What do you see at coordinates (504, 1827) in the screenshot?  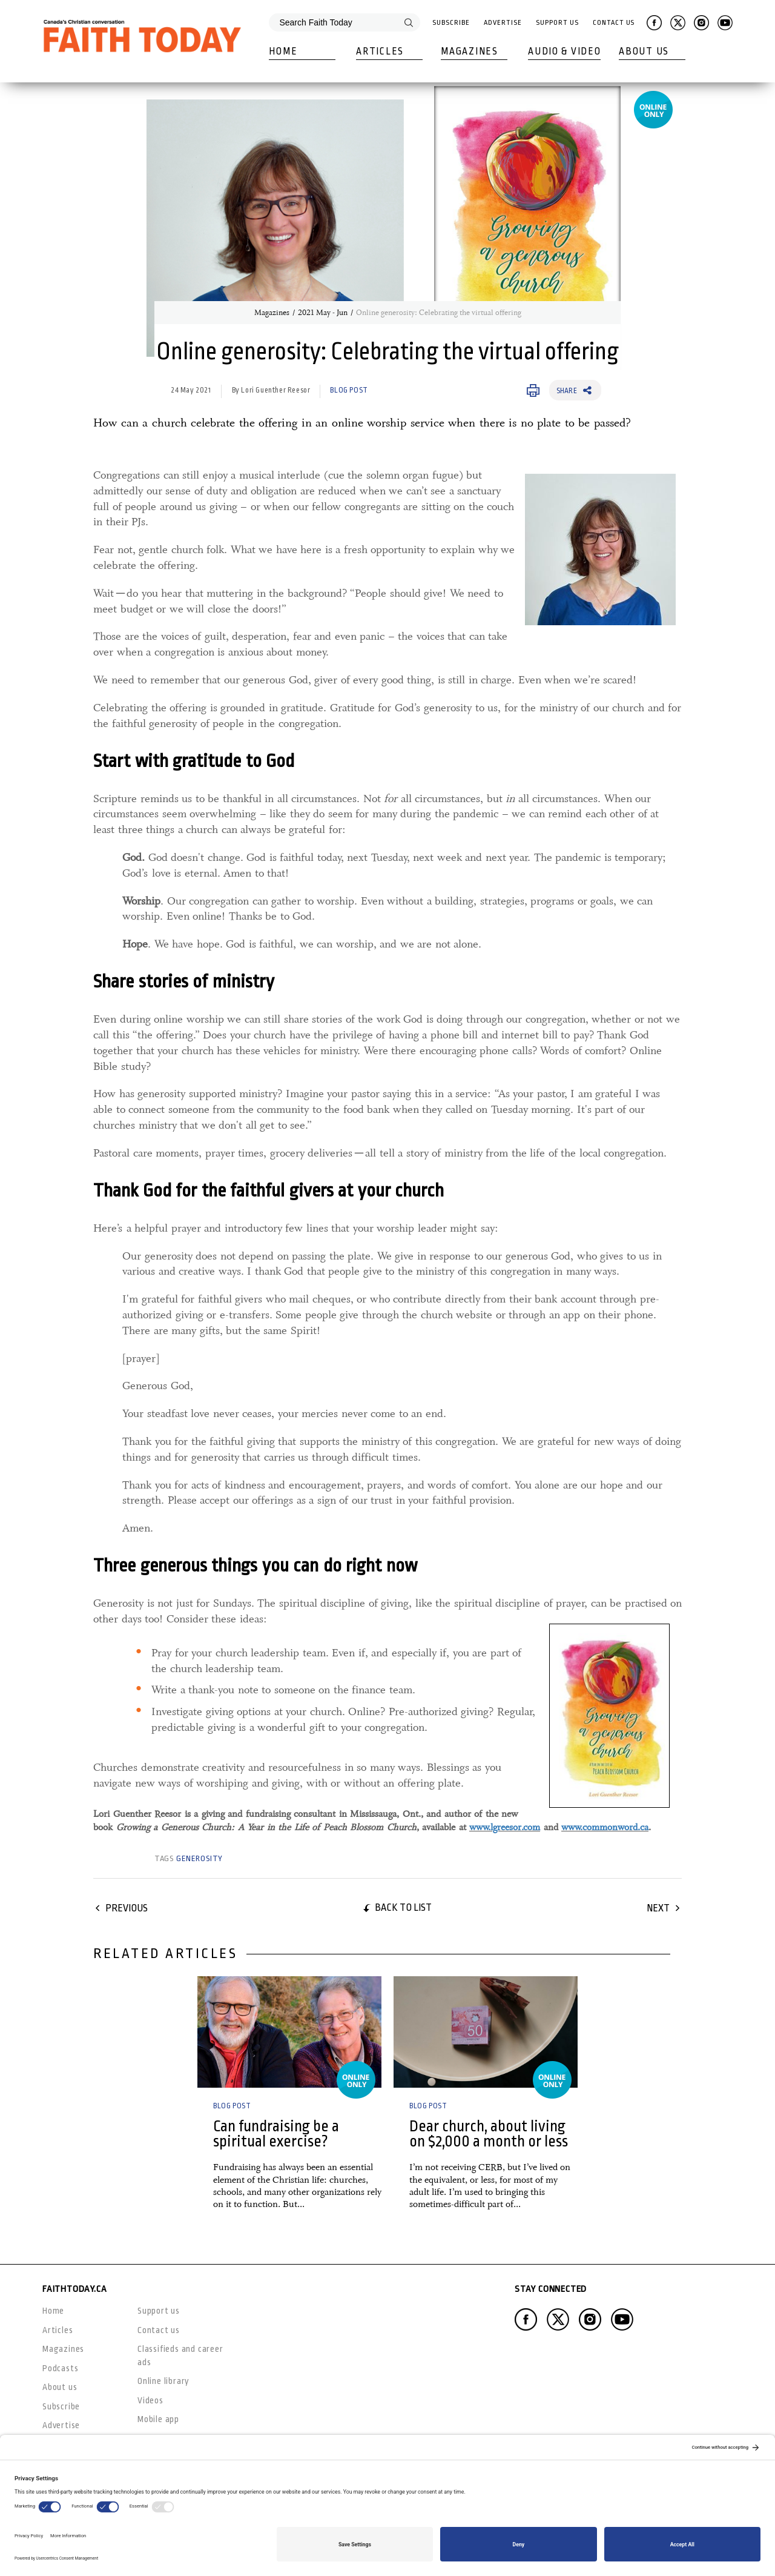 I see `www.lgreesor.com` at bounding box center [504, 1827].